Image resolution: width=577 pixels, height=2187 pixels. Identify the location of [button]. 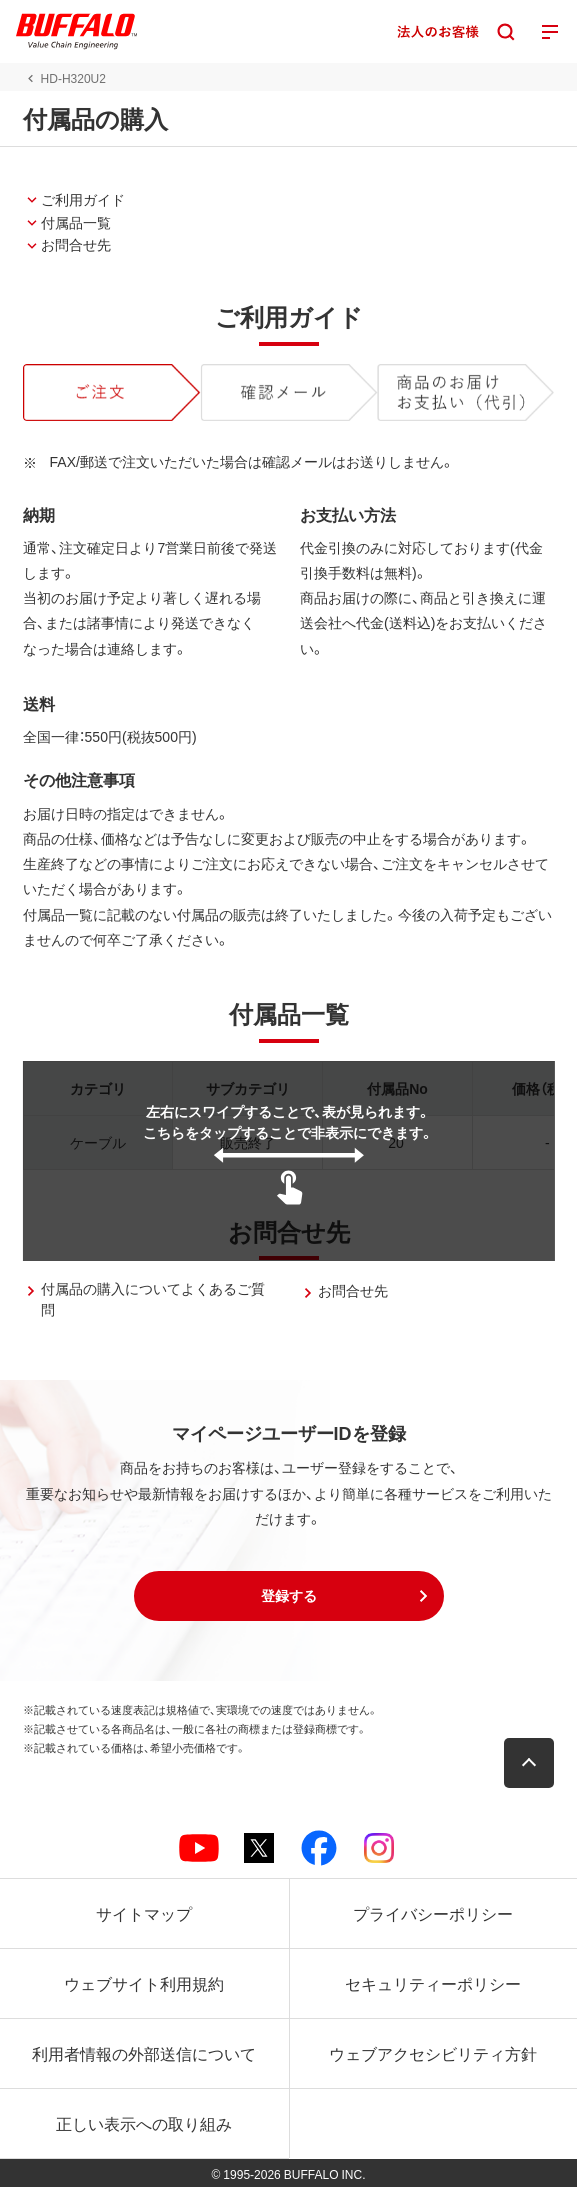
(289, 1596).